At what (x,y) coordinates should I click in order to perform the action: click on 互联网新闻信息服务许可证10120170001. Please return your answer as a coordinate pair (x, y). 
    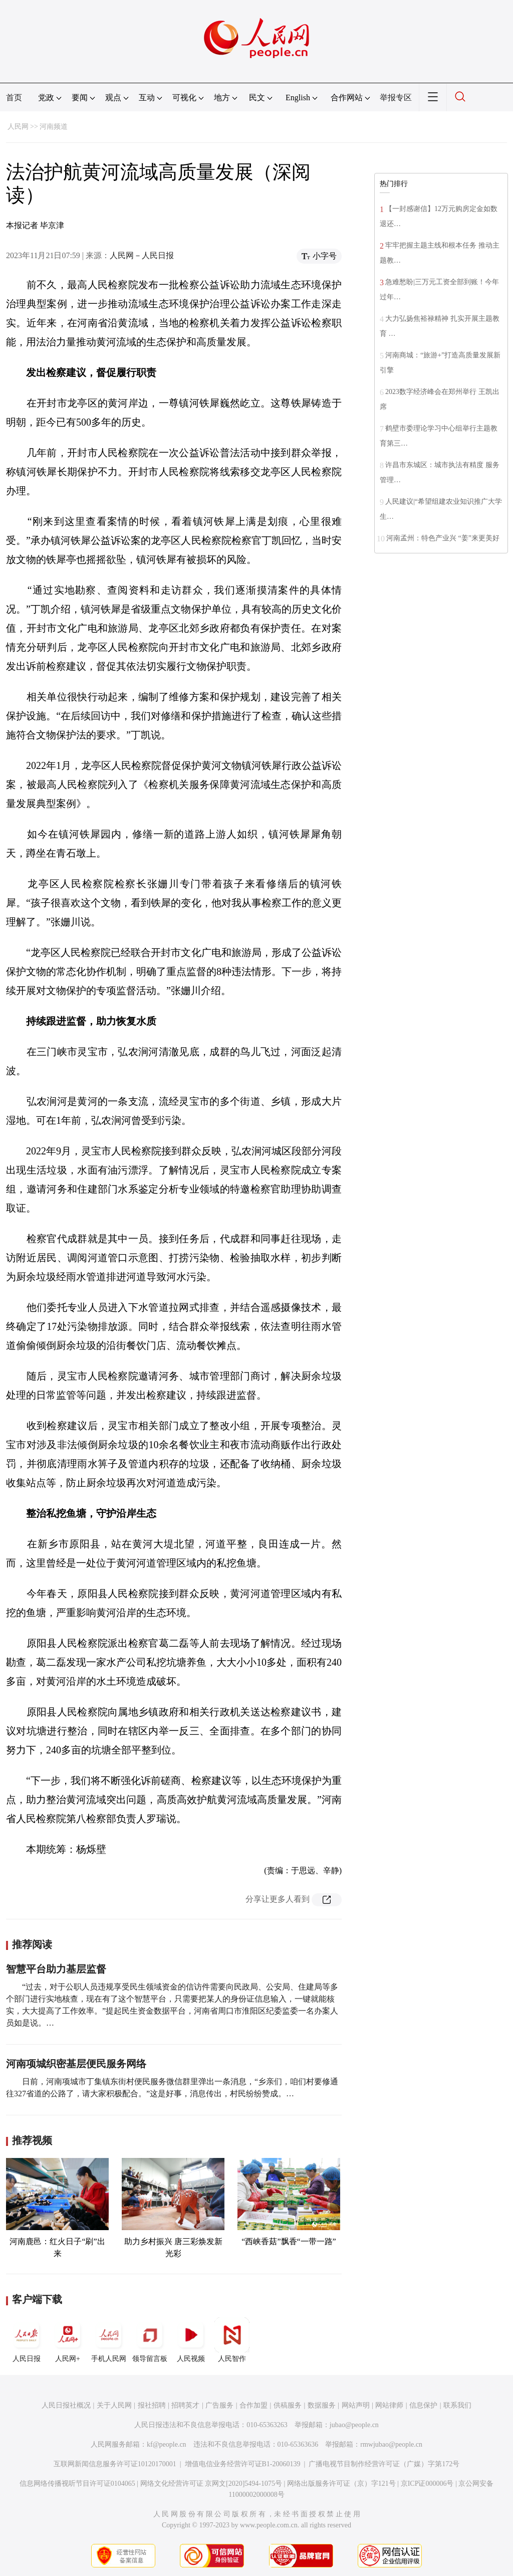
    Looking at the image, I should click on (115, 2464).